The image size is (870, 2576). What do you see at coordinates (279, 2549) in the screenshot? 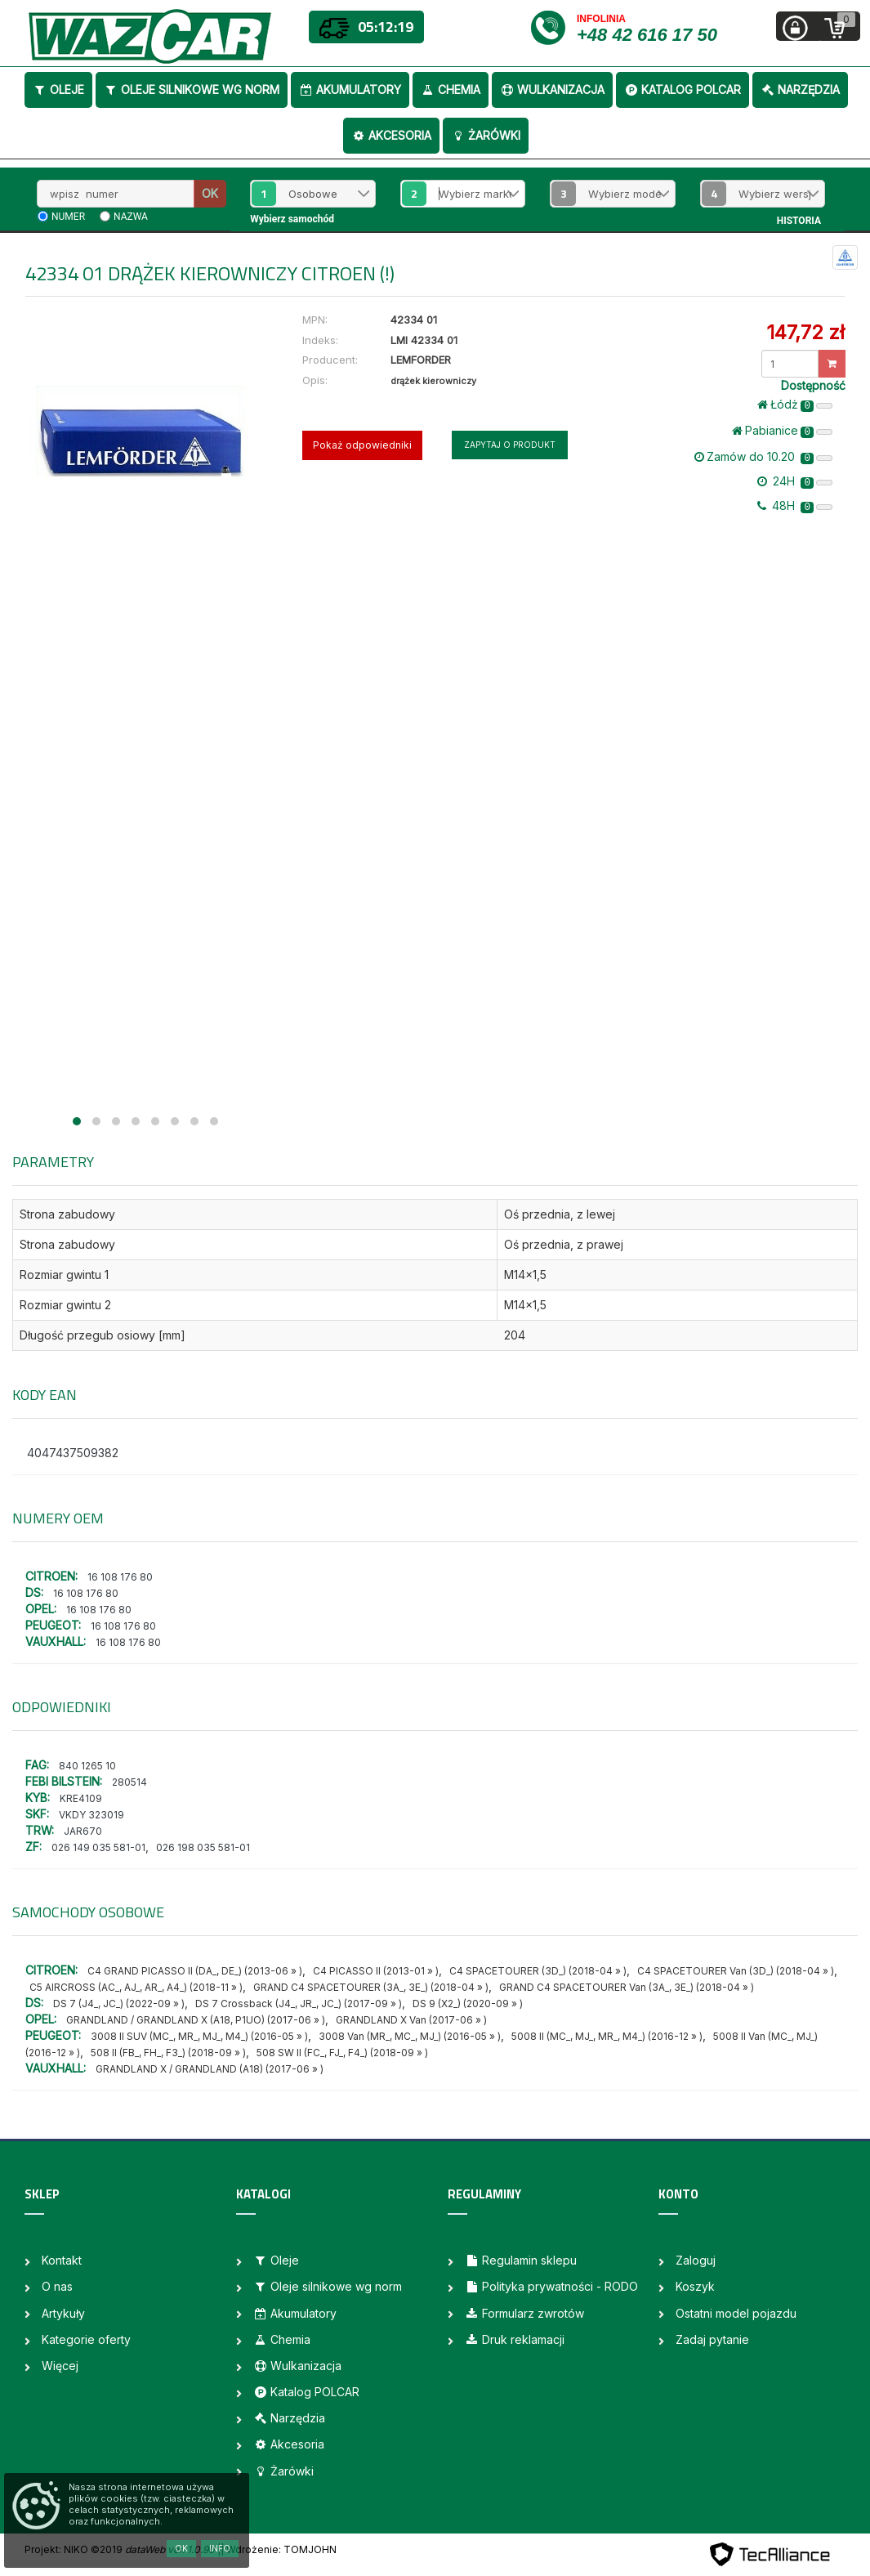
I see `| Wdrożenie: TOMJOHN` at bounding box center [279, 2549].